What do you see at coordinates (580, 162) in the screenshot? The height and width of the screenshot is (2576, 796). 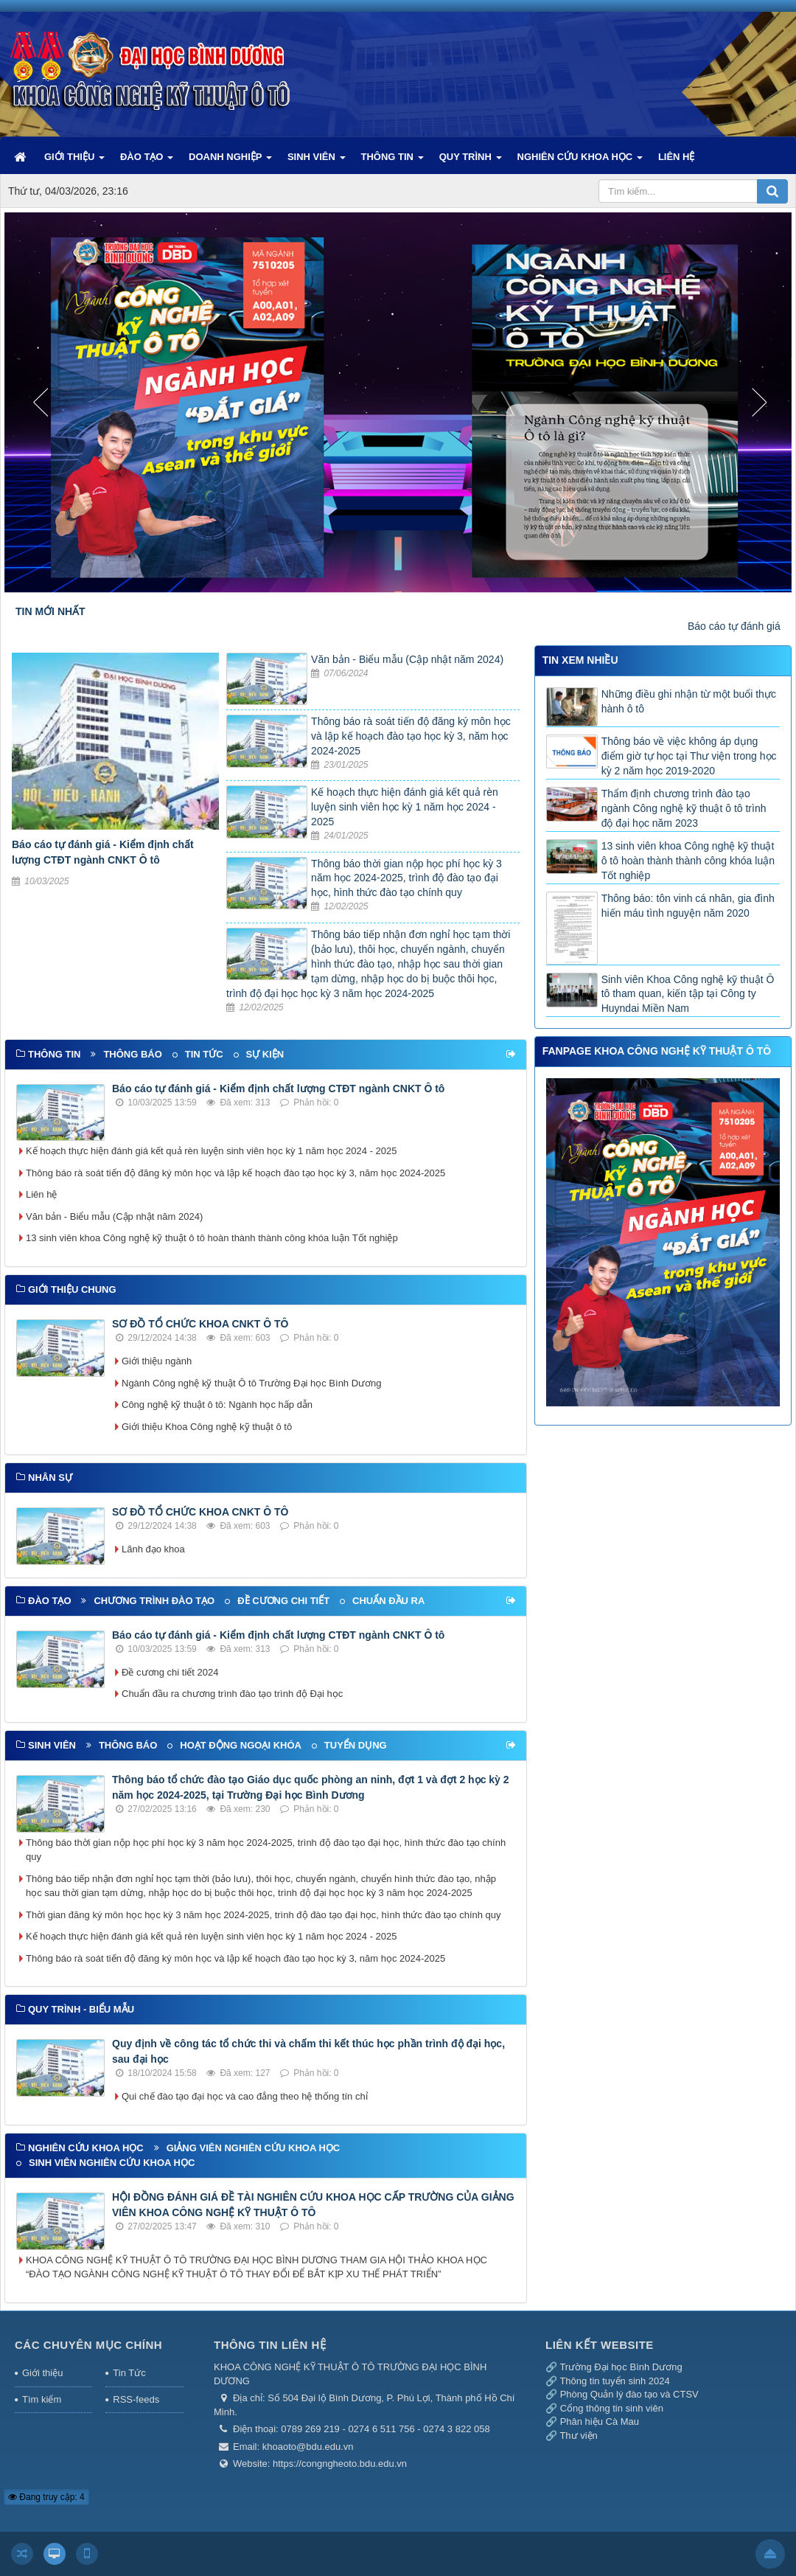 I see `NGHIÊN CỨU KHOA HỌC [button]` at bounding box center [580, 162].